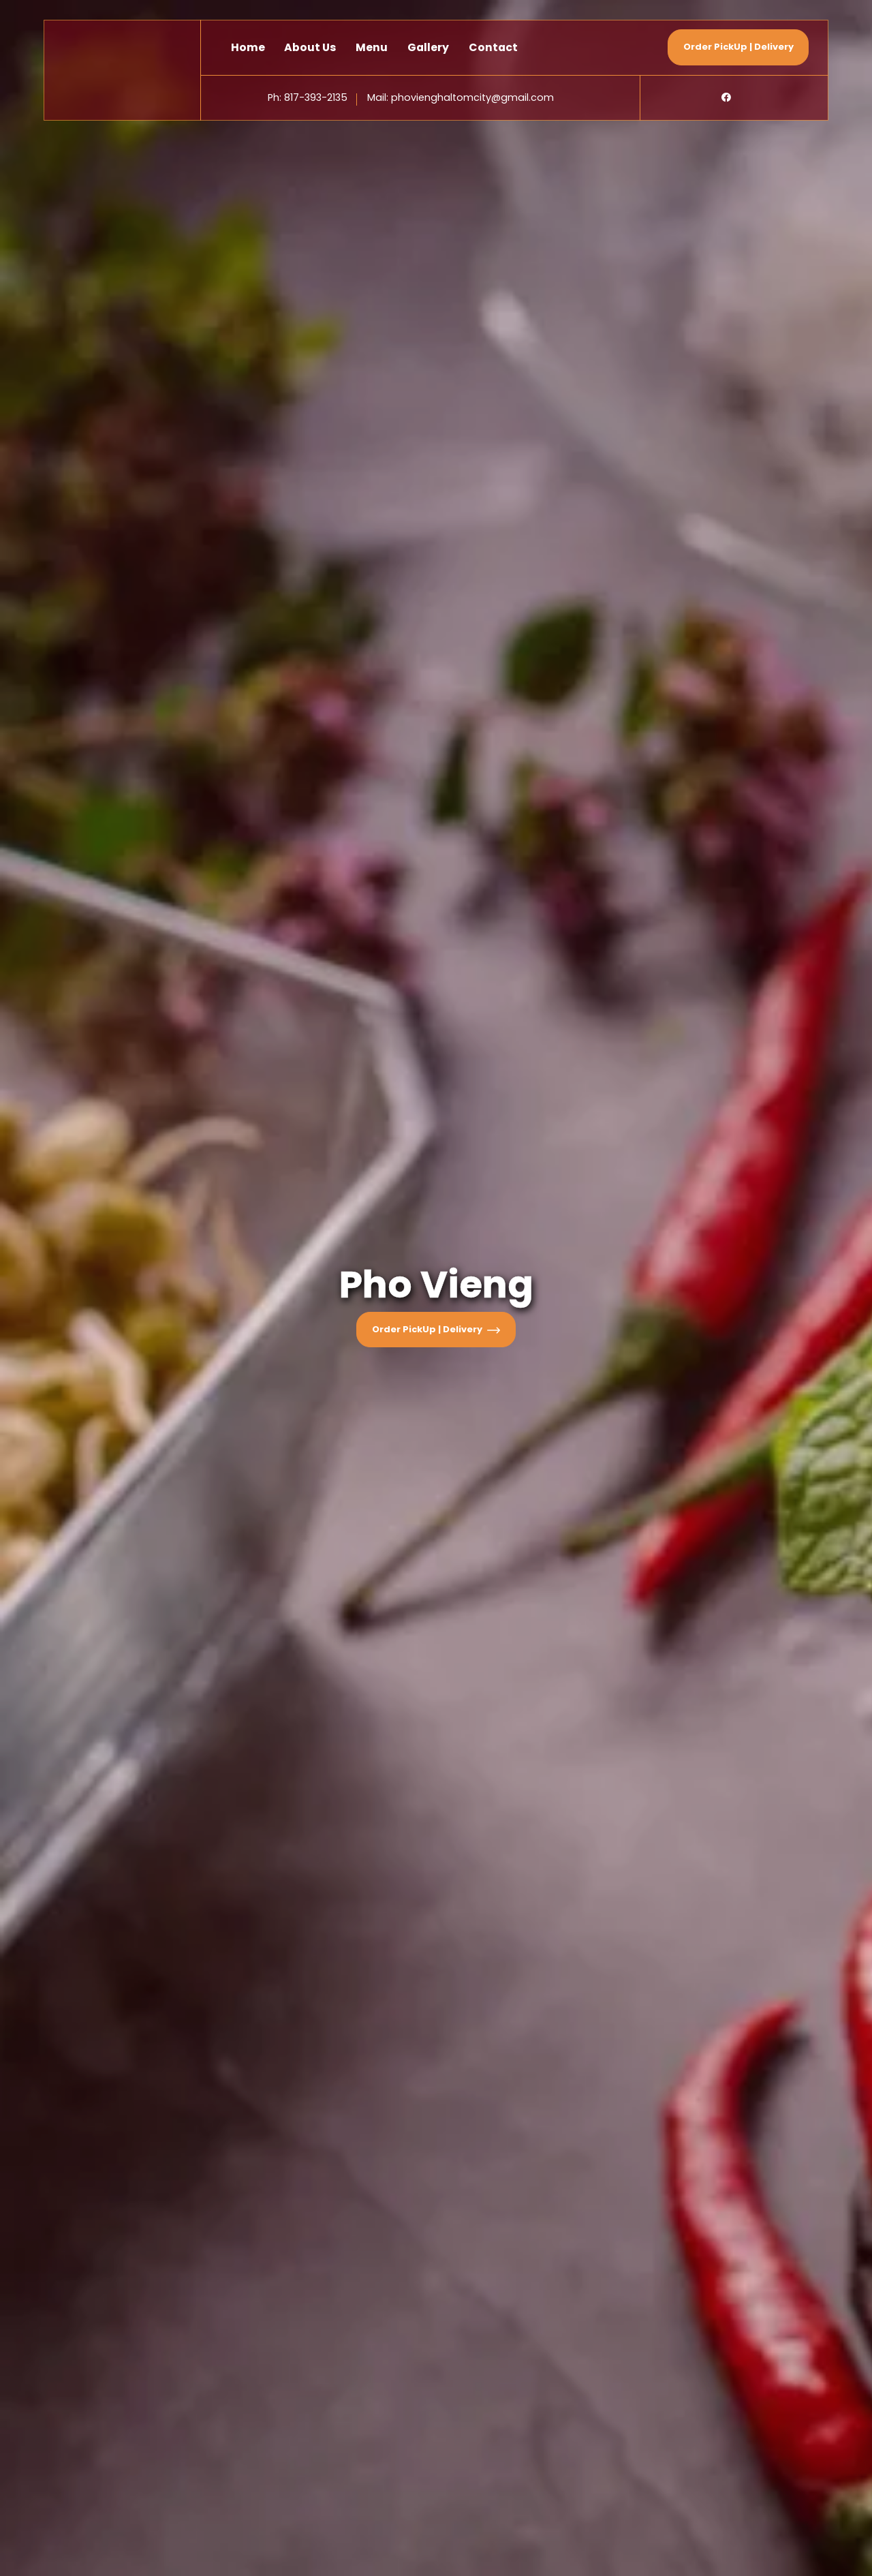 The image size is (872, 2576). What do you see at coordinates (372, 47) in the screenshot?
I see `Menu` at bounding box center [372, 47].